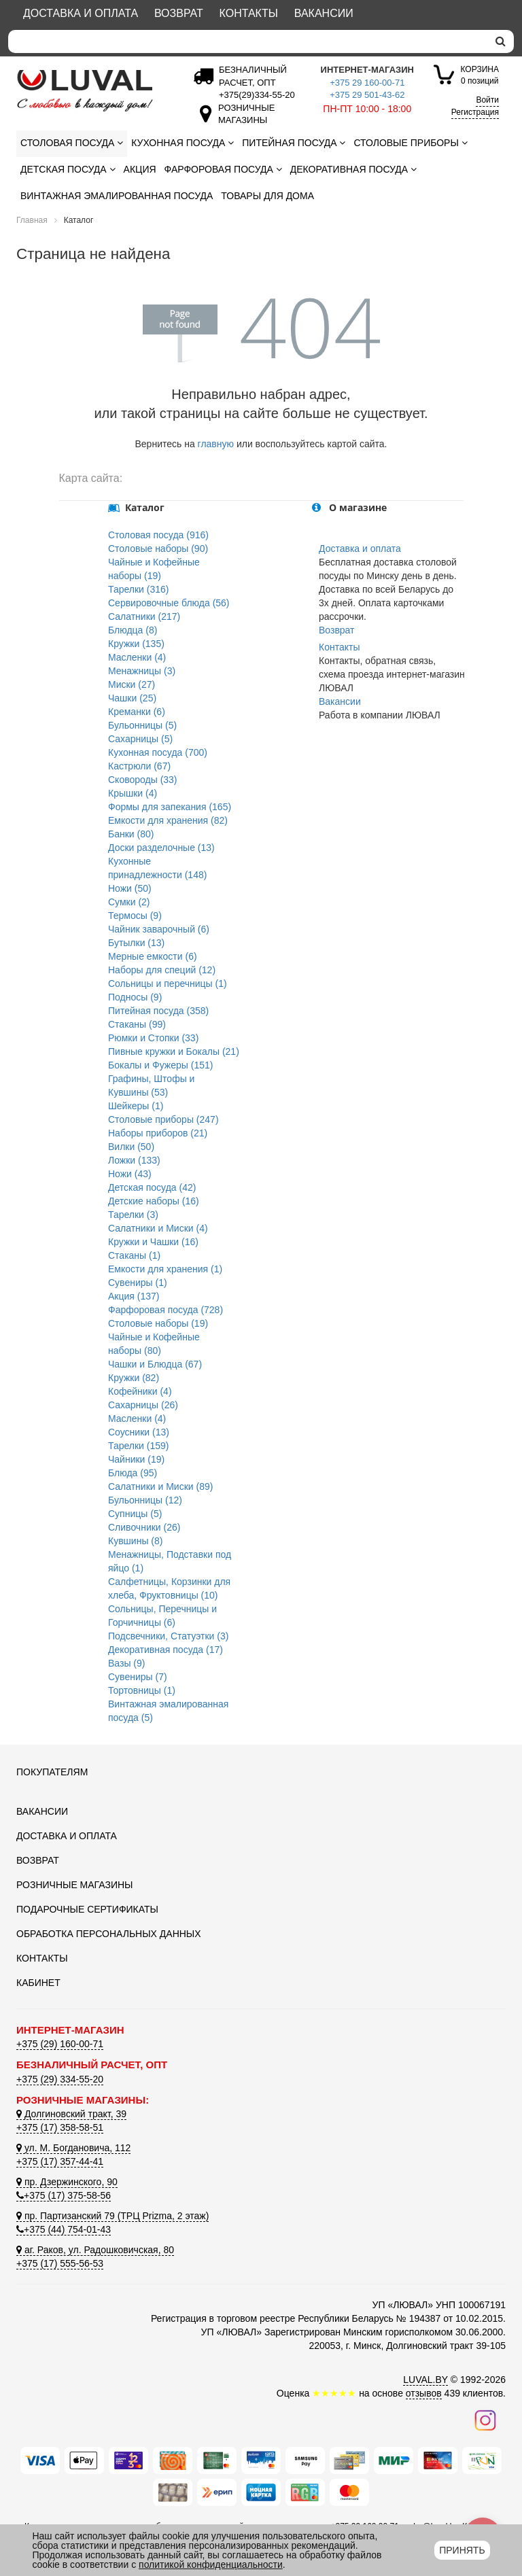 Image resolution: width=522 pixels, height=2576 pixels. I want to click on LUVAL.BY, so click(425, 2379).